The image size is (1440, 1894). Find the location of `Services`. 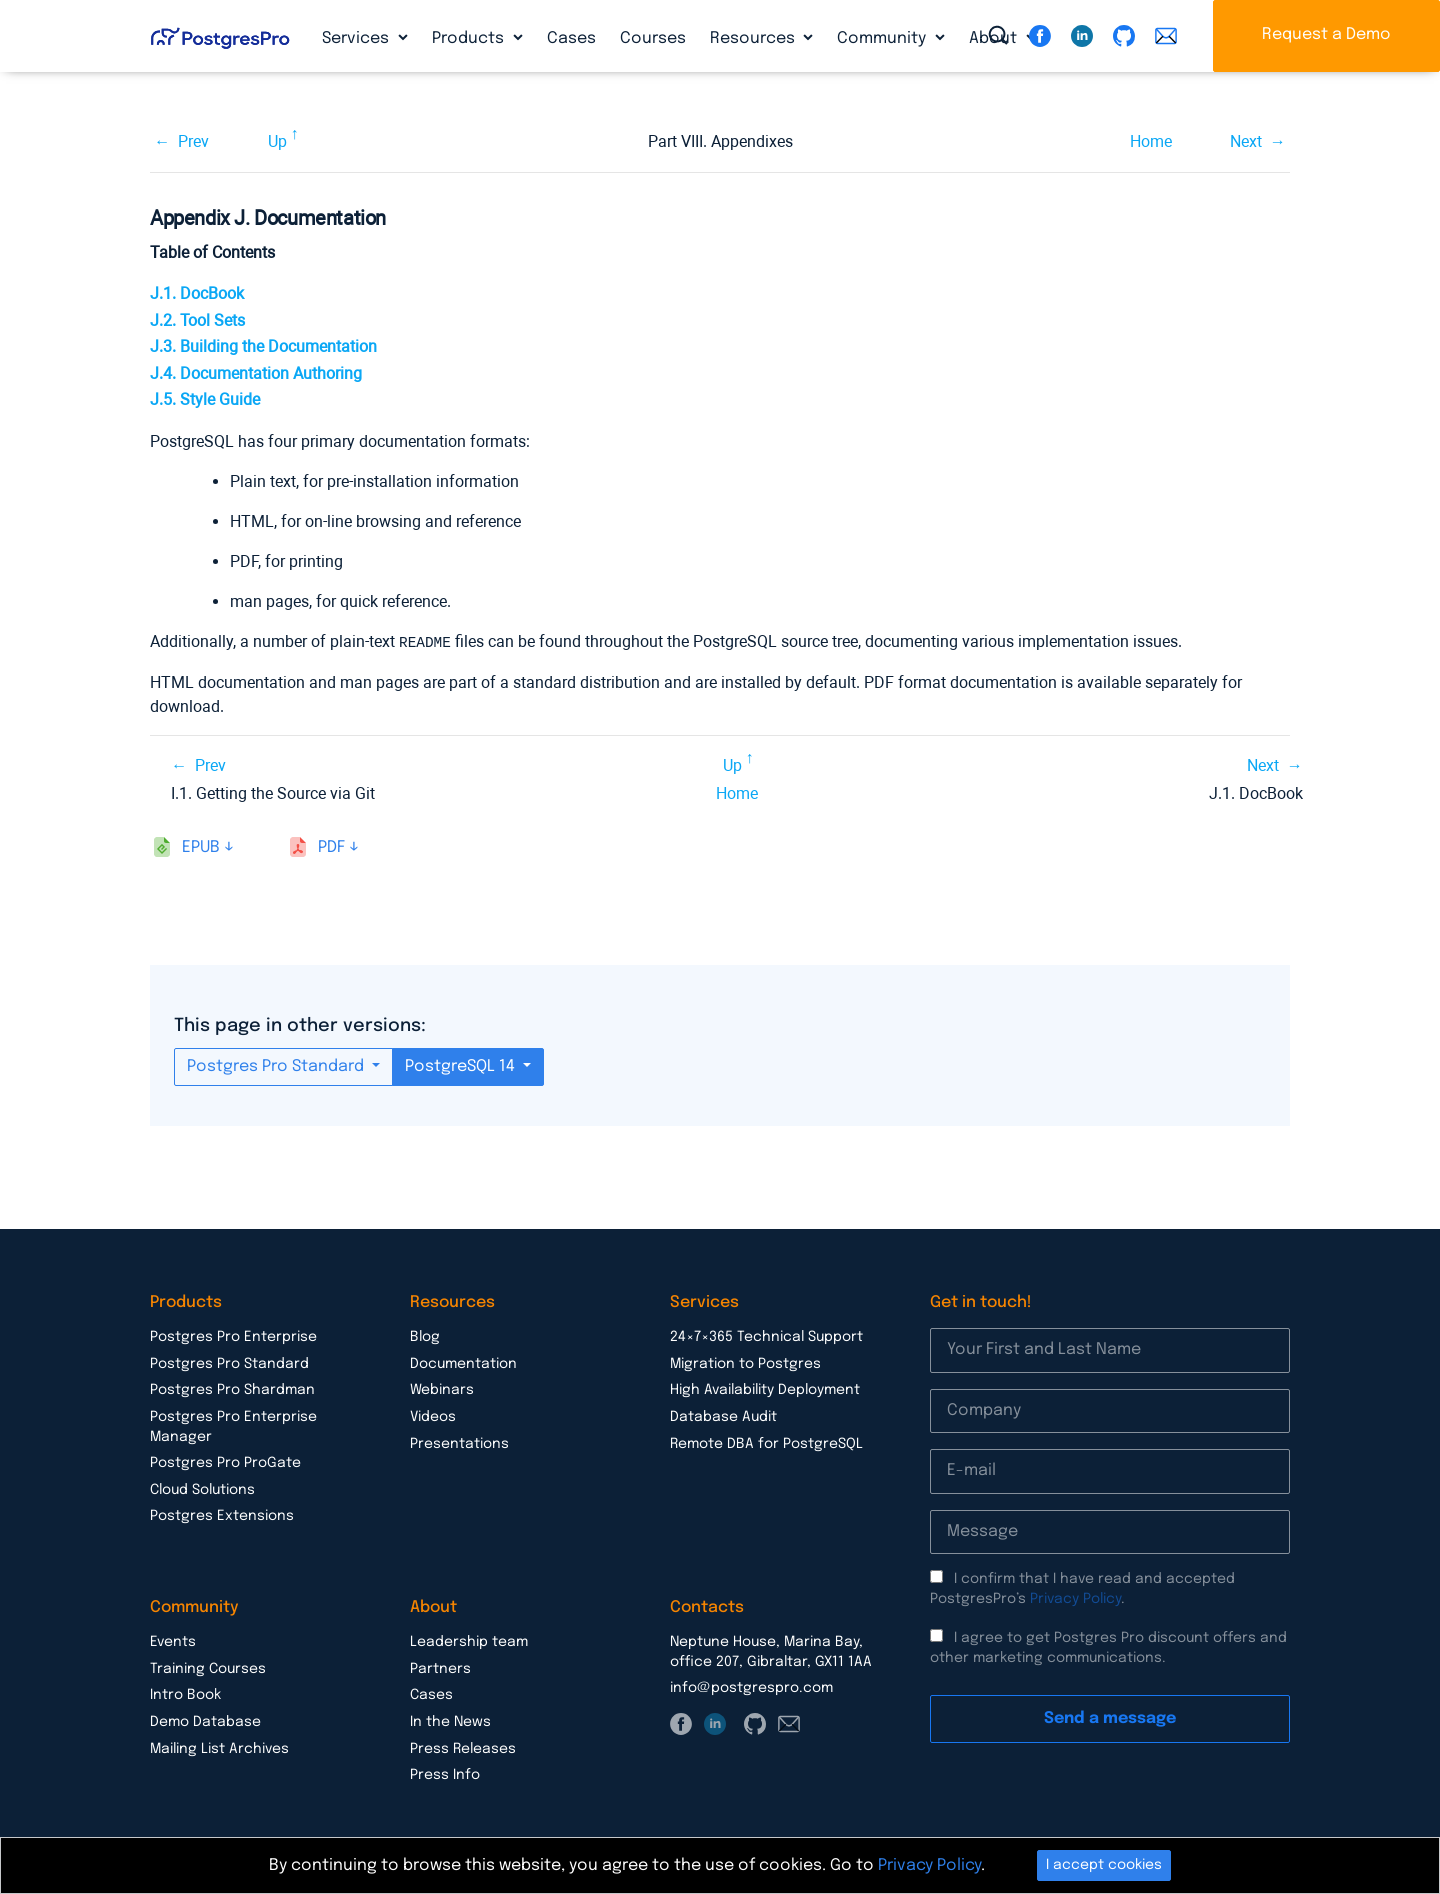

Services is located at coordinates (357, 38).